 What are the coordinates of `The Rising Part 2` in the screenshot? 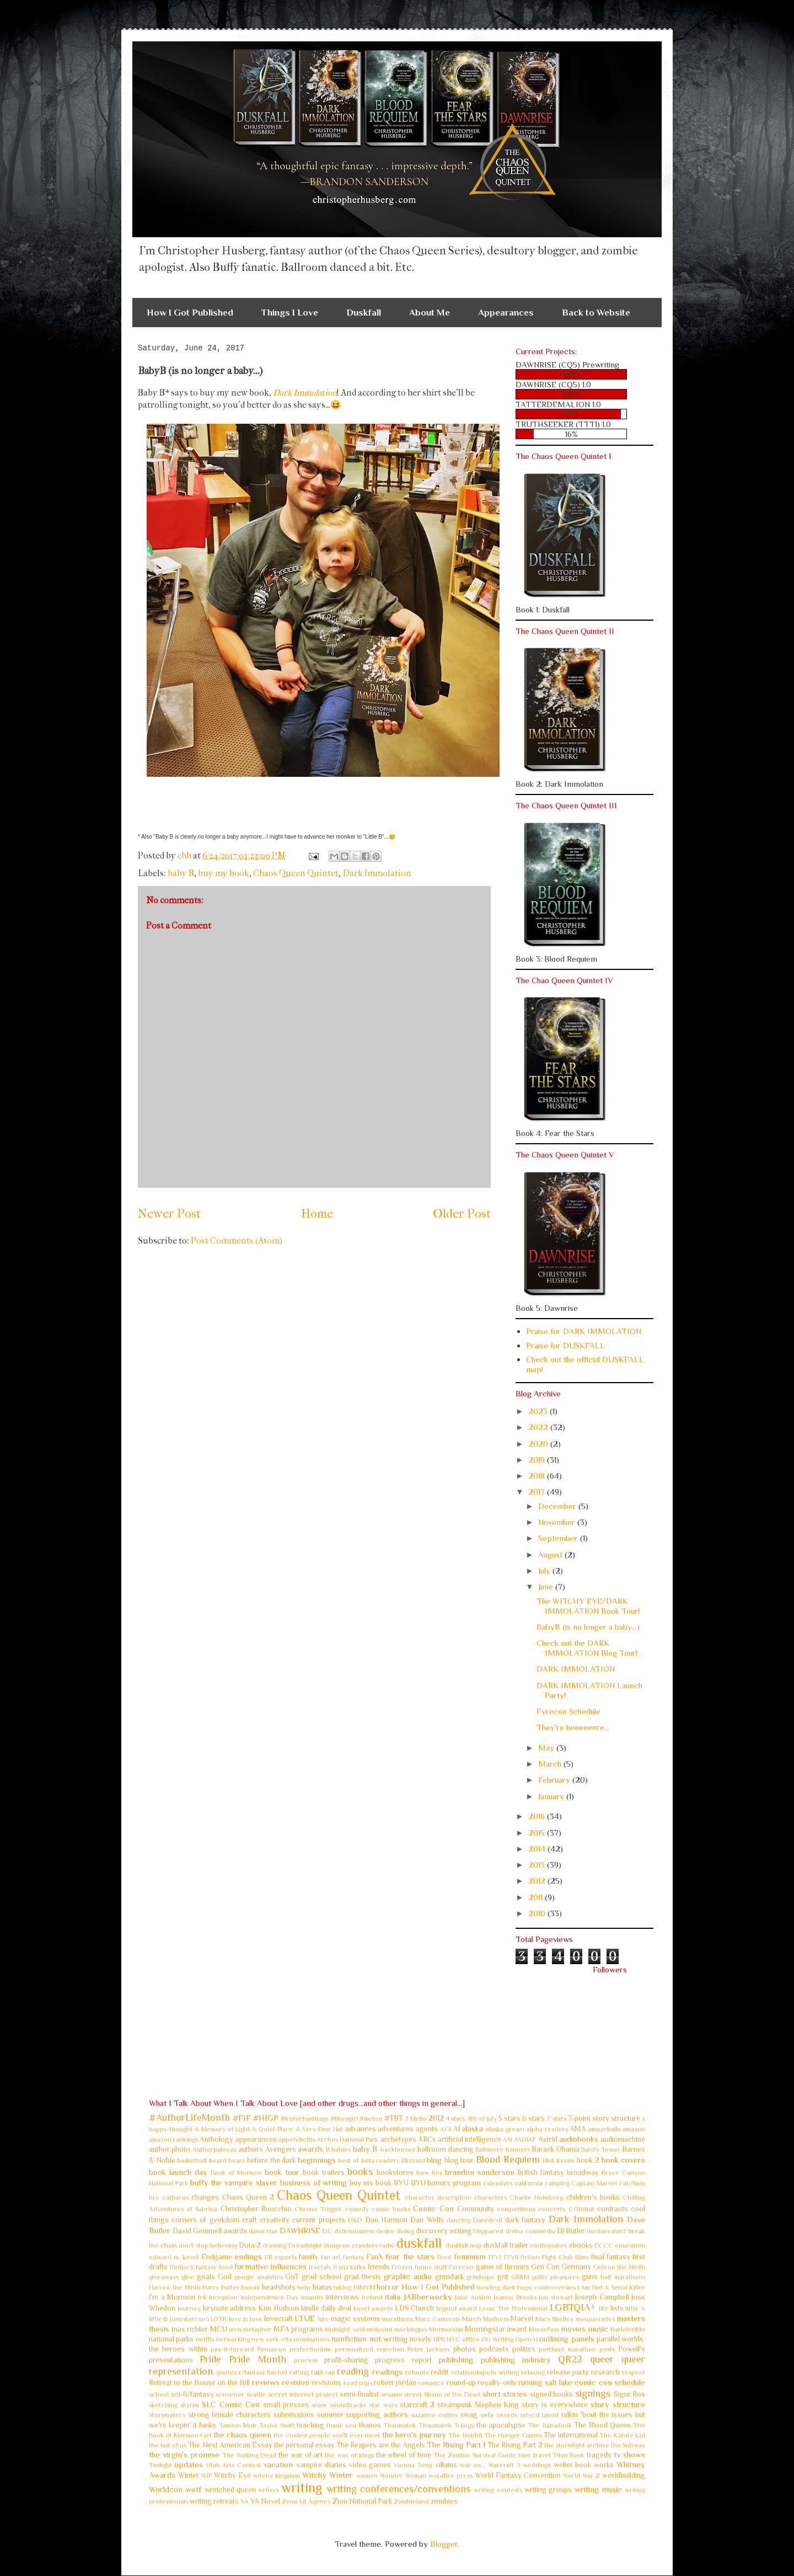 It's located at (514, 2445).